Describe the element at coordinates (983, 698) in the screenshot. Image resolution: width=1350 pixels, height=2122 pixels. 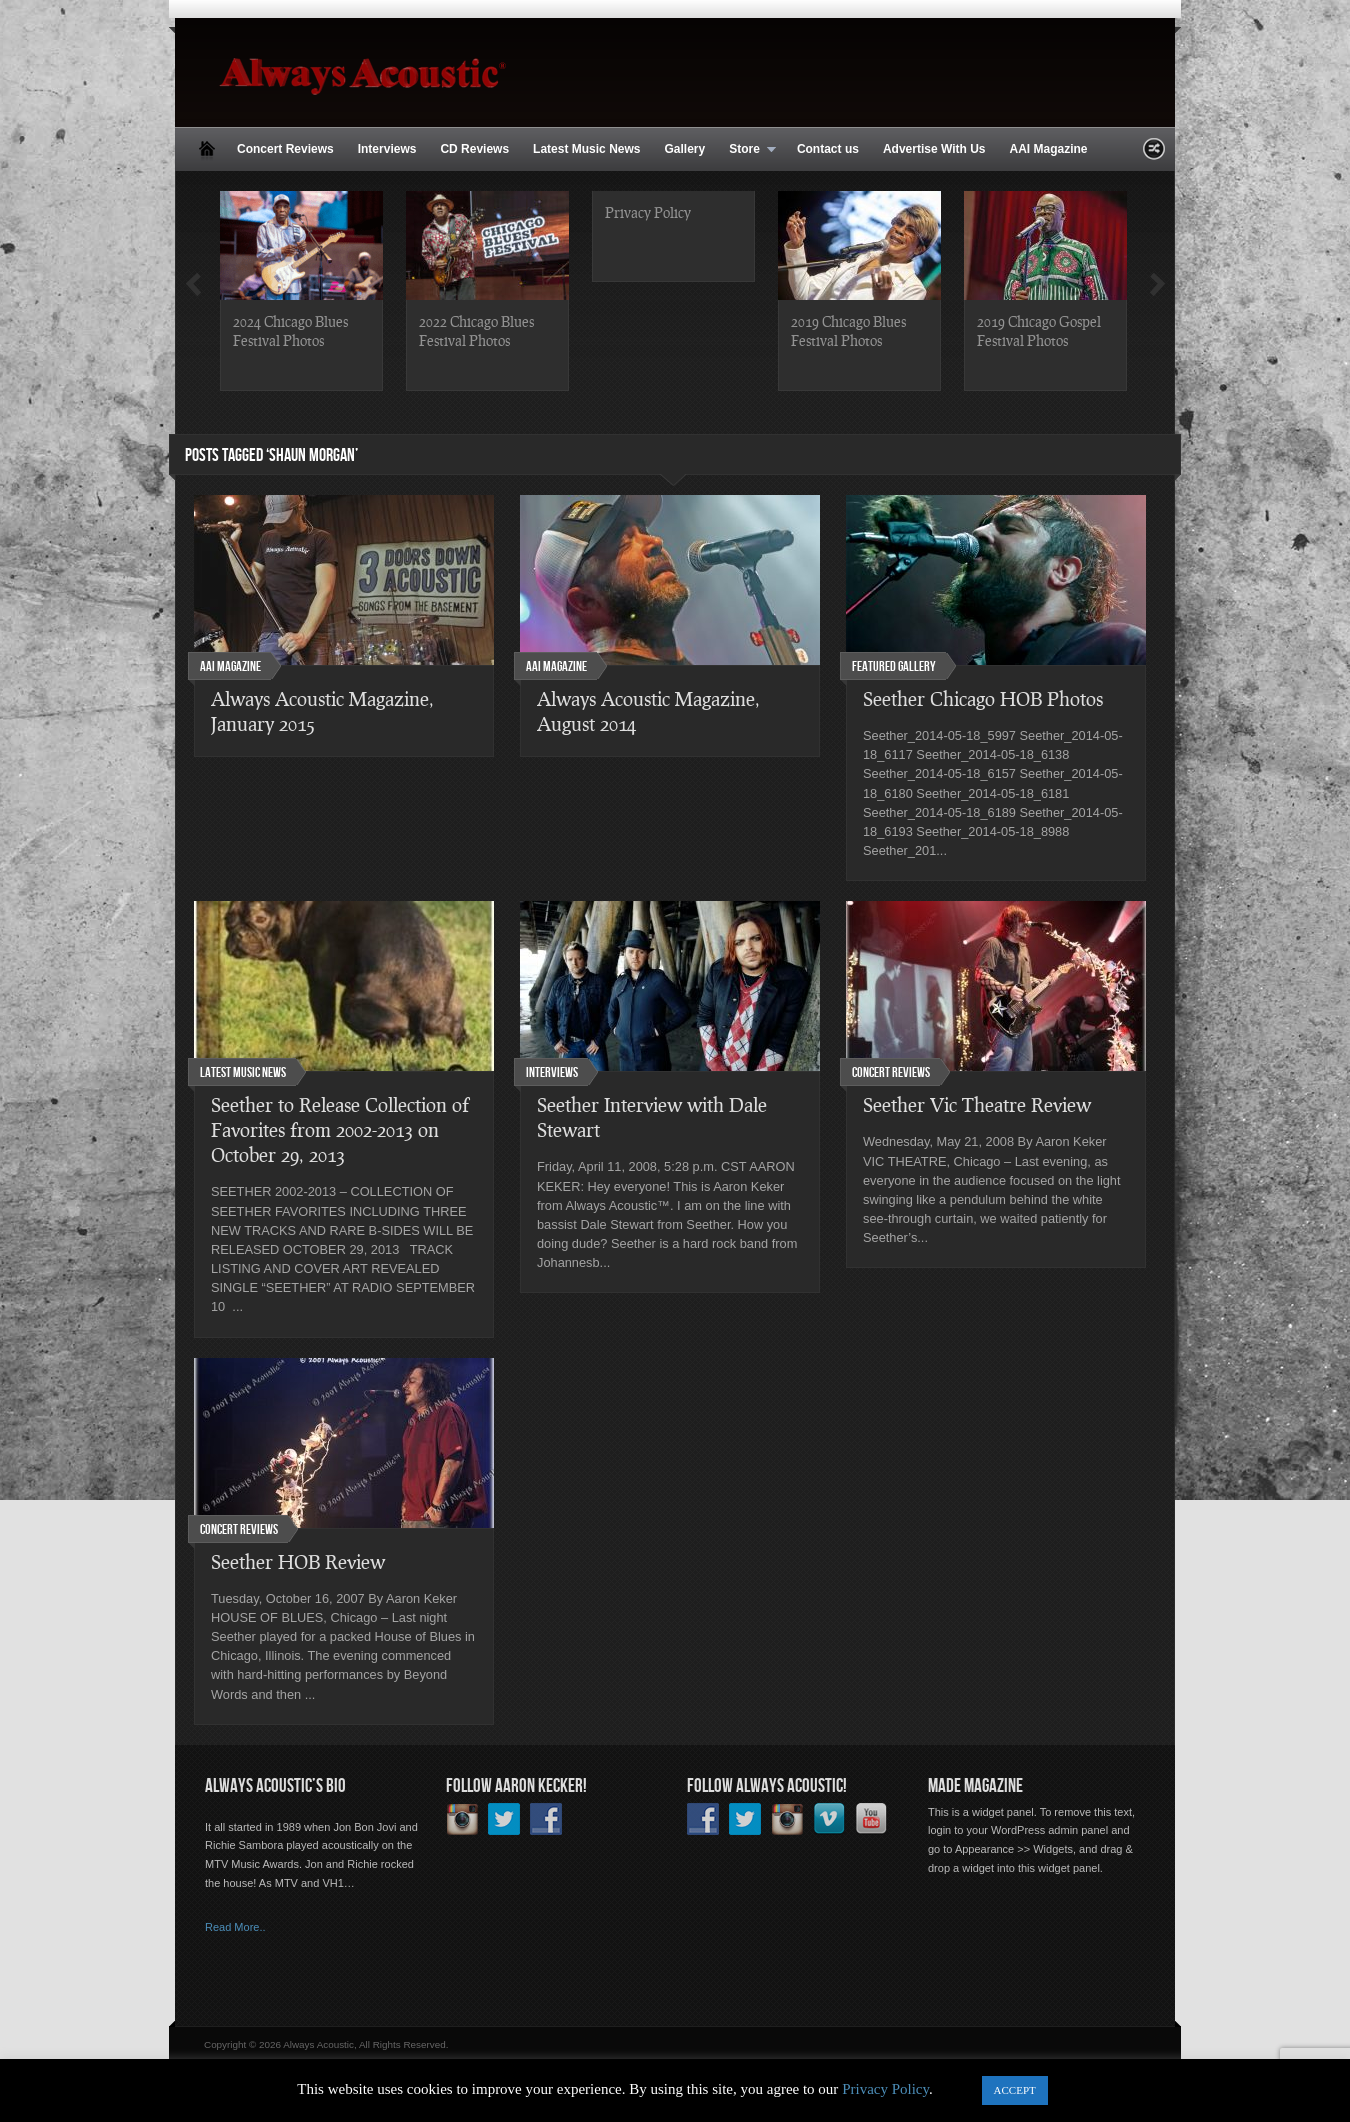
I see `Seether Chicago HOB Photos` at that location.